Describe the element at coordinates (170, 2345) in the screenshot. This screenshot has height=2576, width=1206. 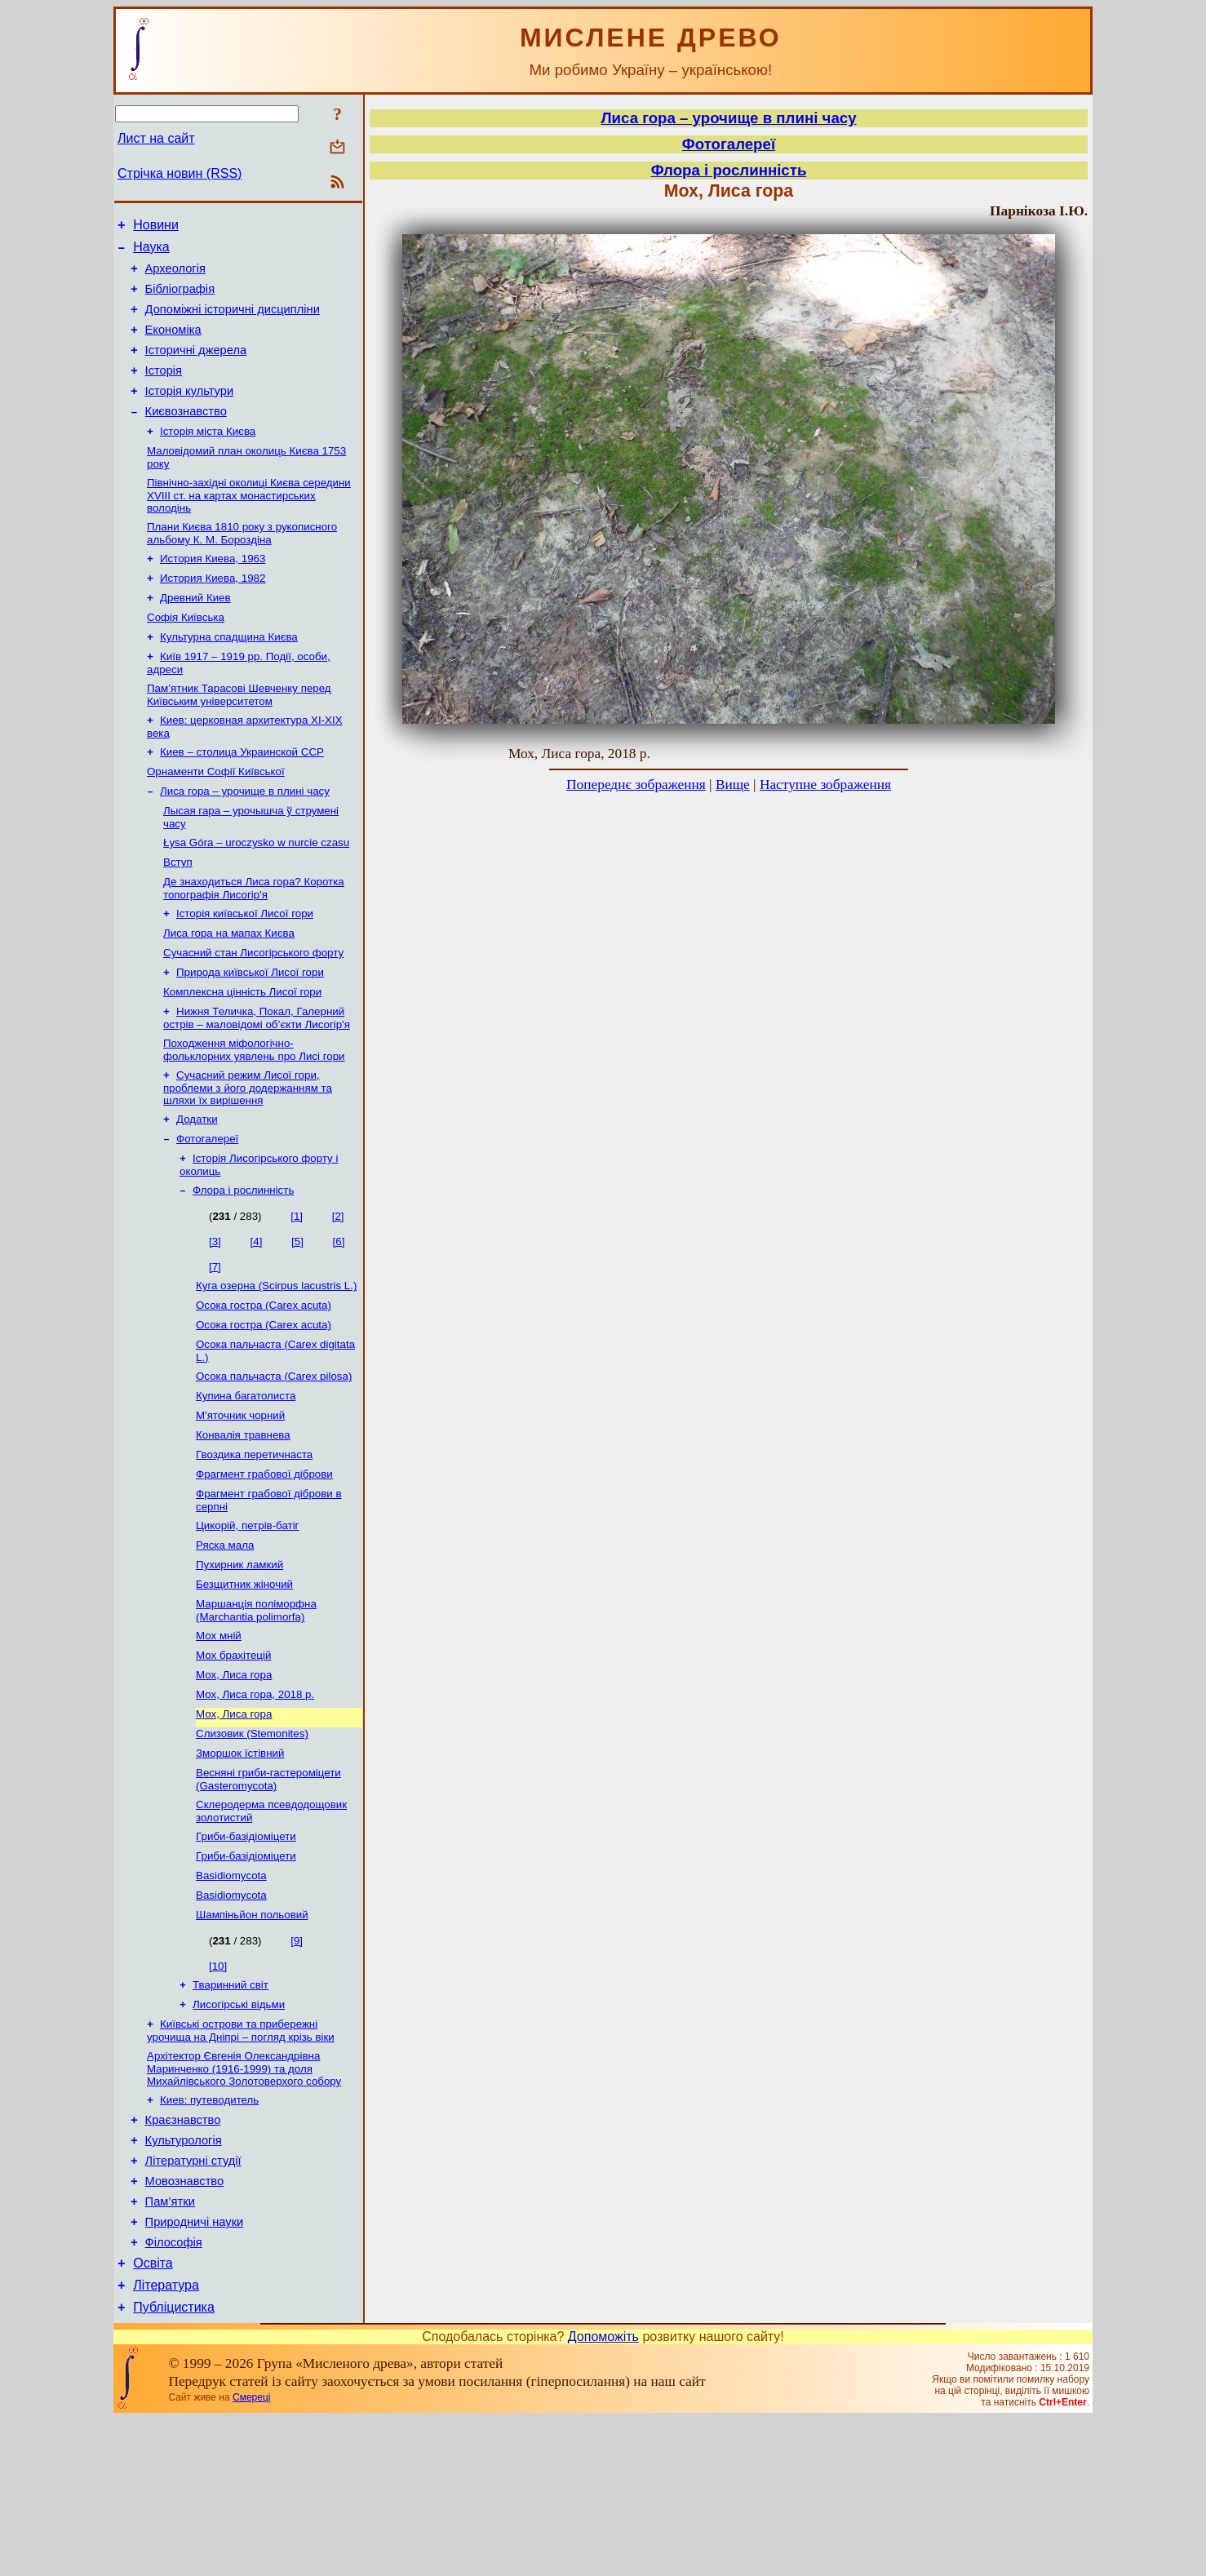
I see `Пам’ятки` at that location.